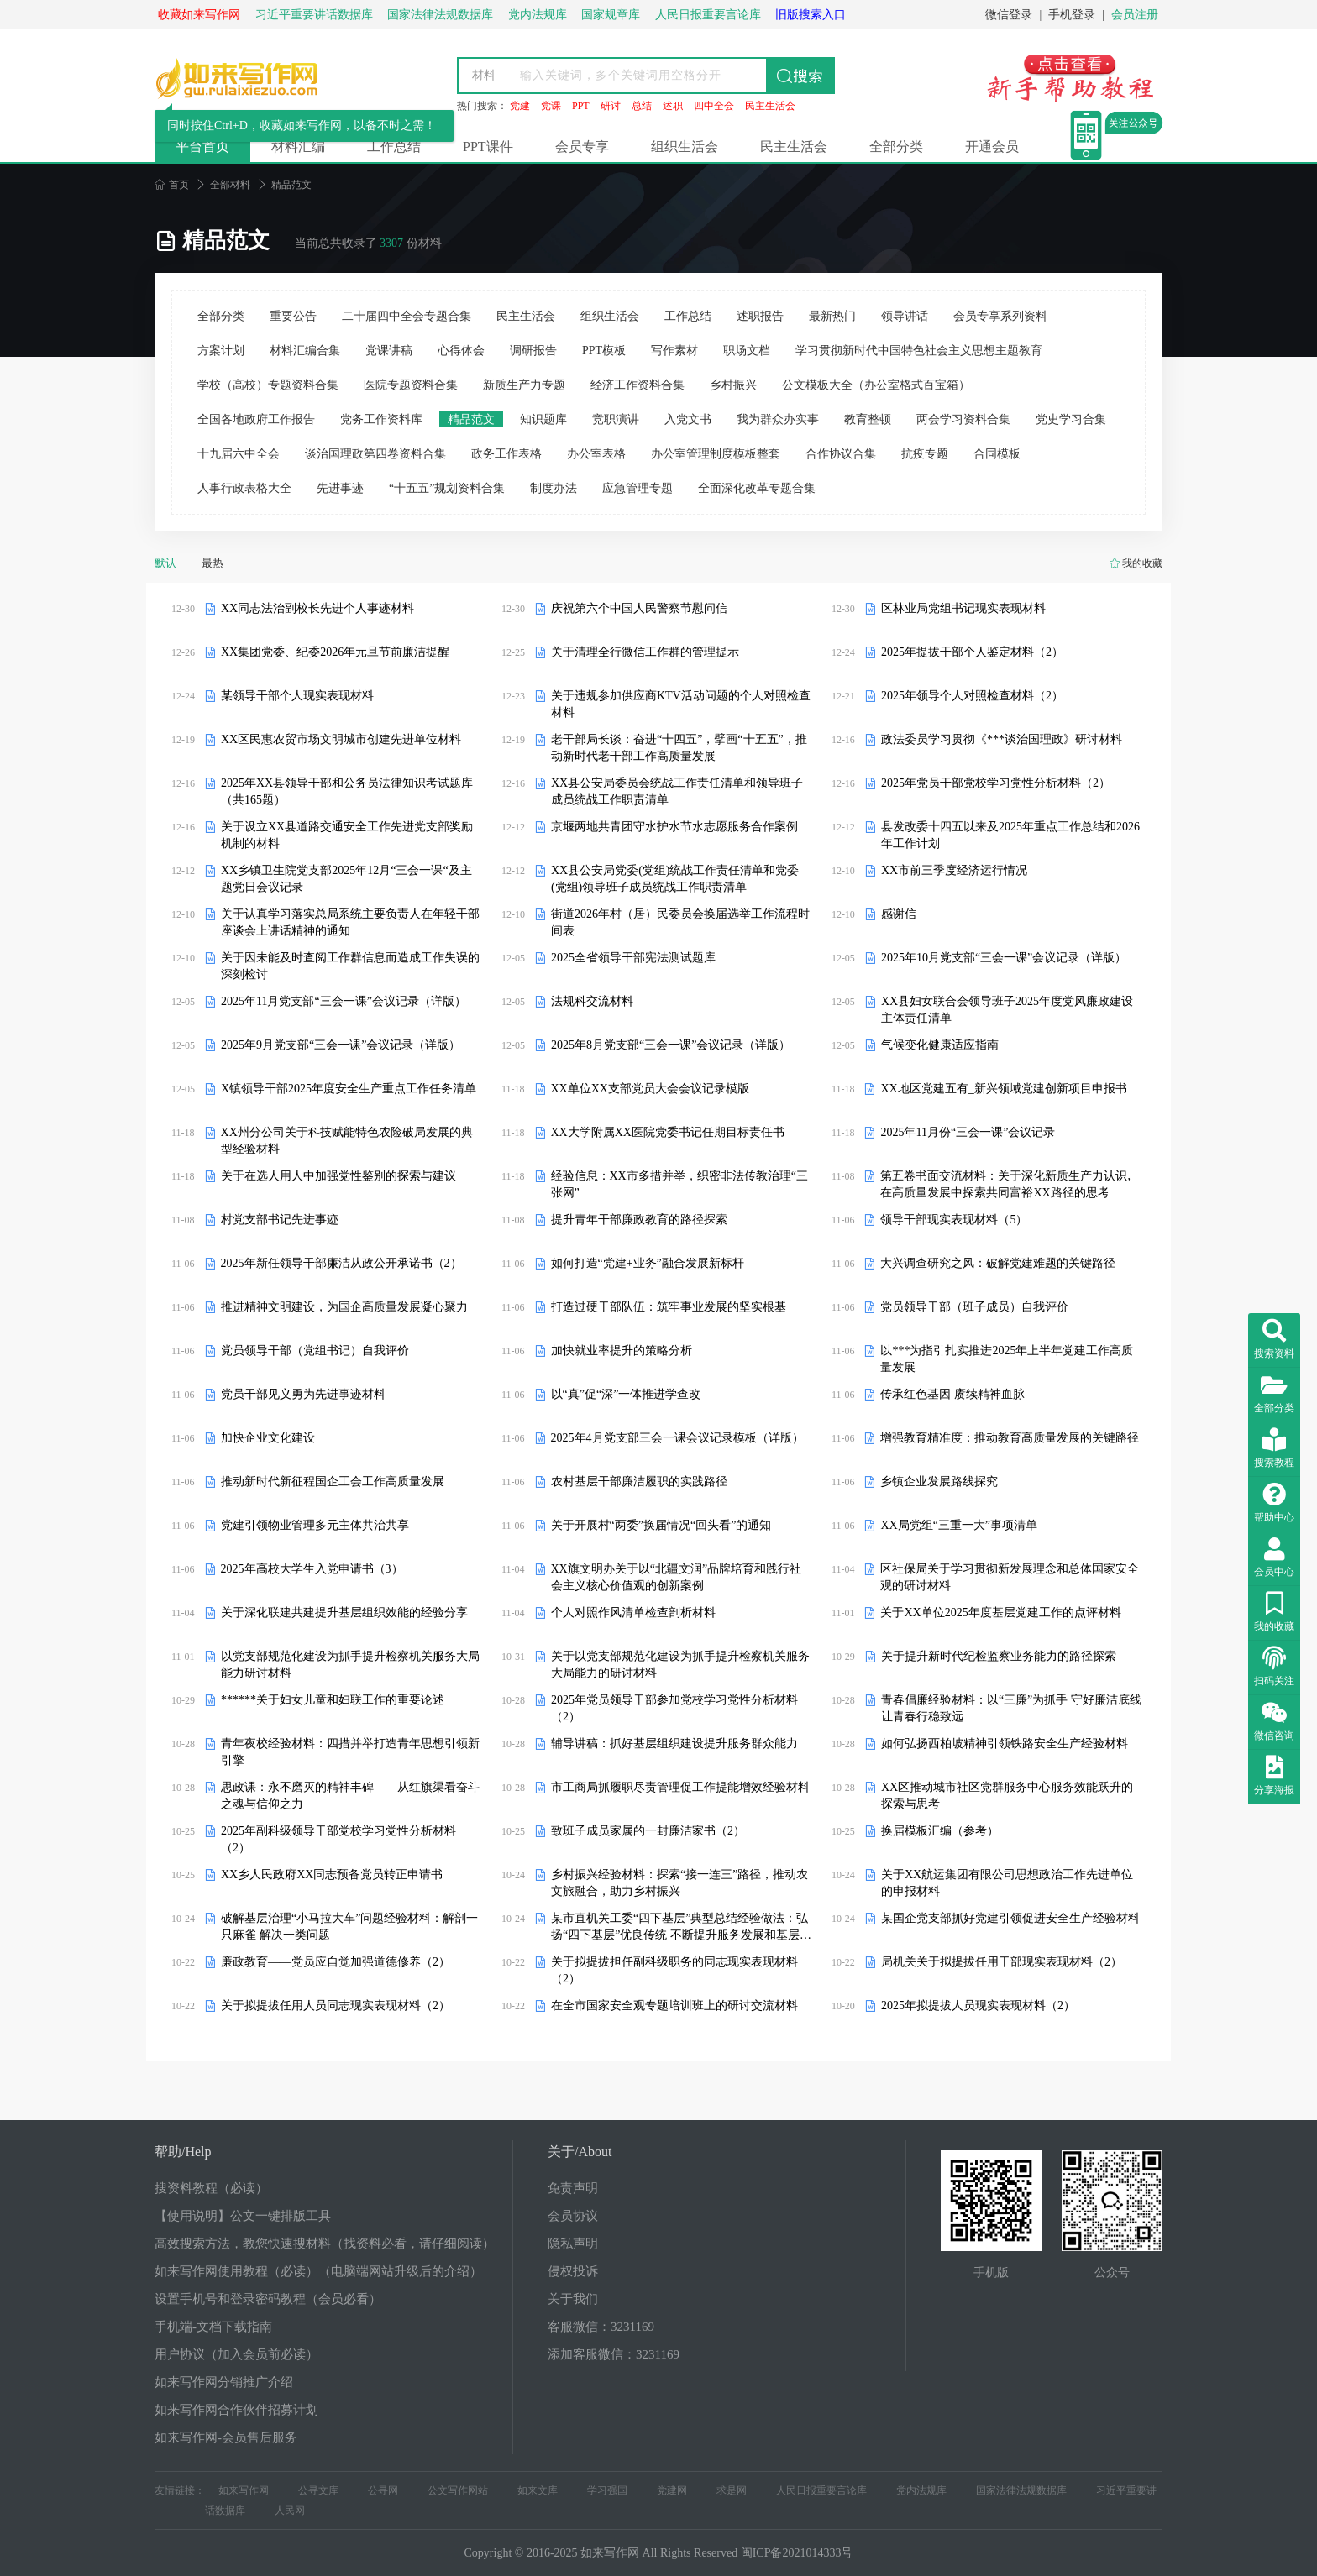 The width and height of the screenshot is (1317, 2576). Describe the element at coordinates (220, 350) in the screenshot. I see `方案计划` at that location.